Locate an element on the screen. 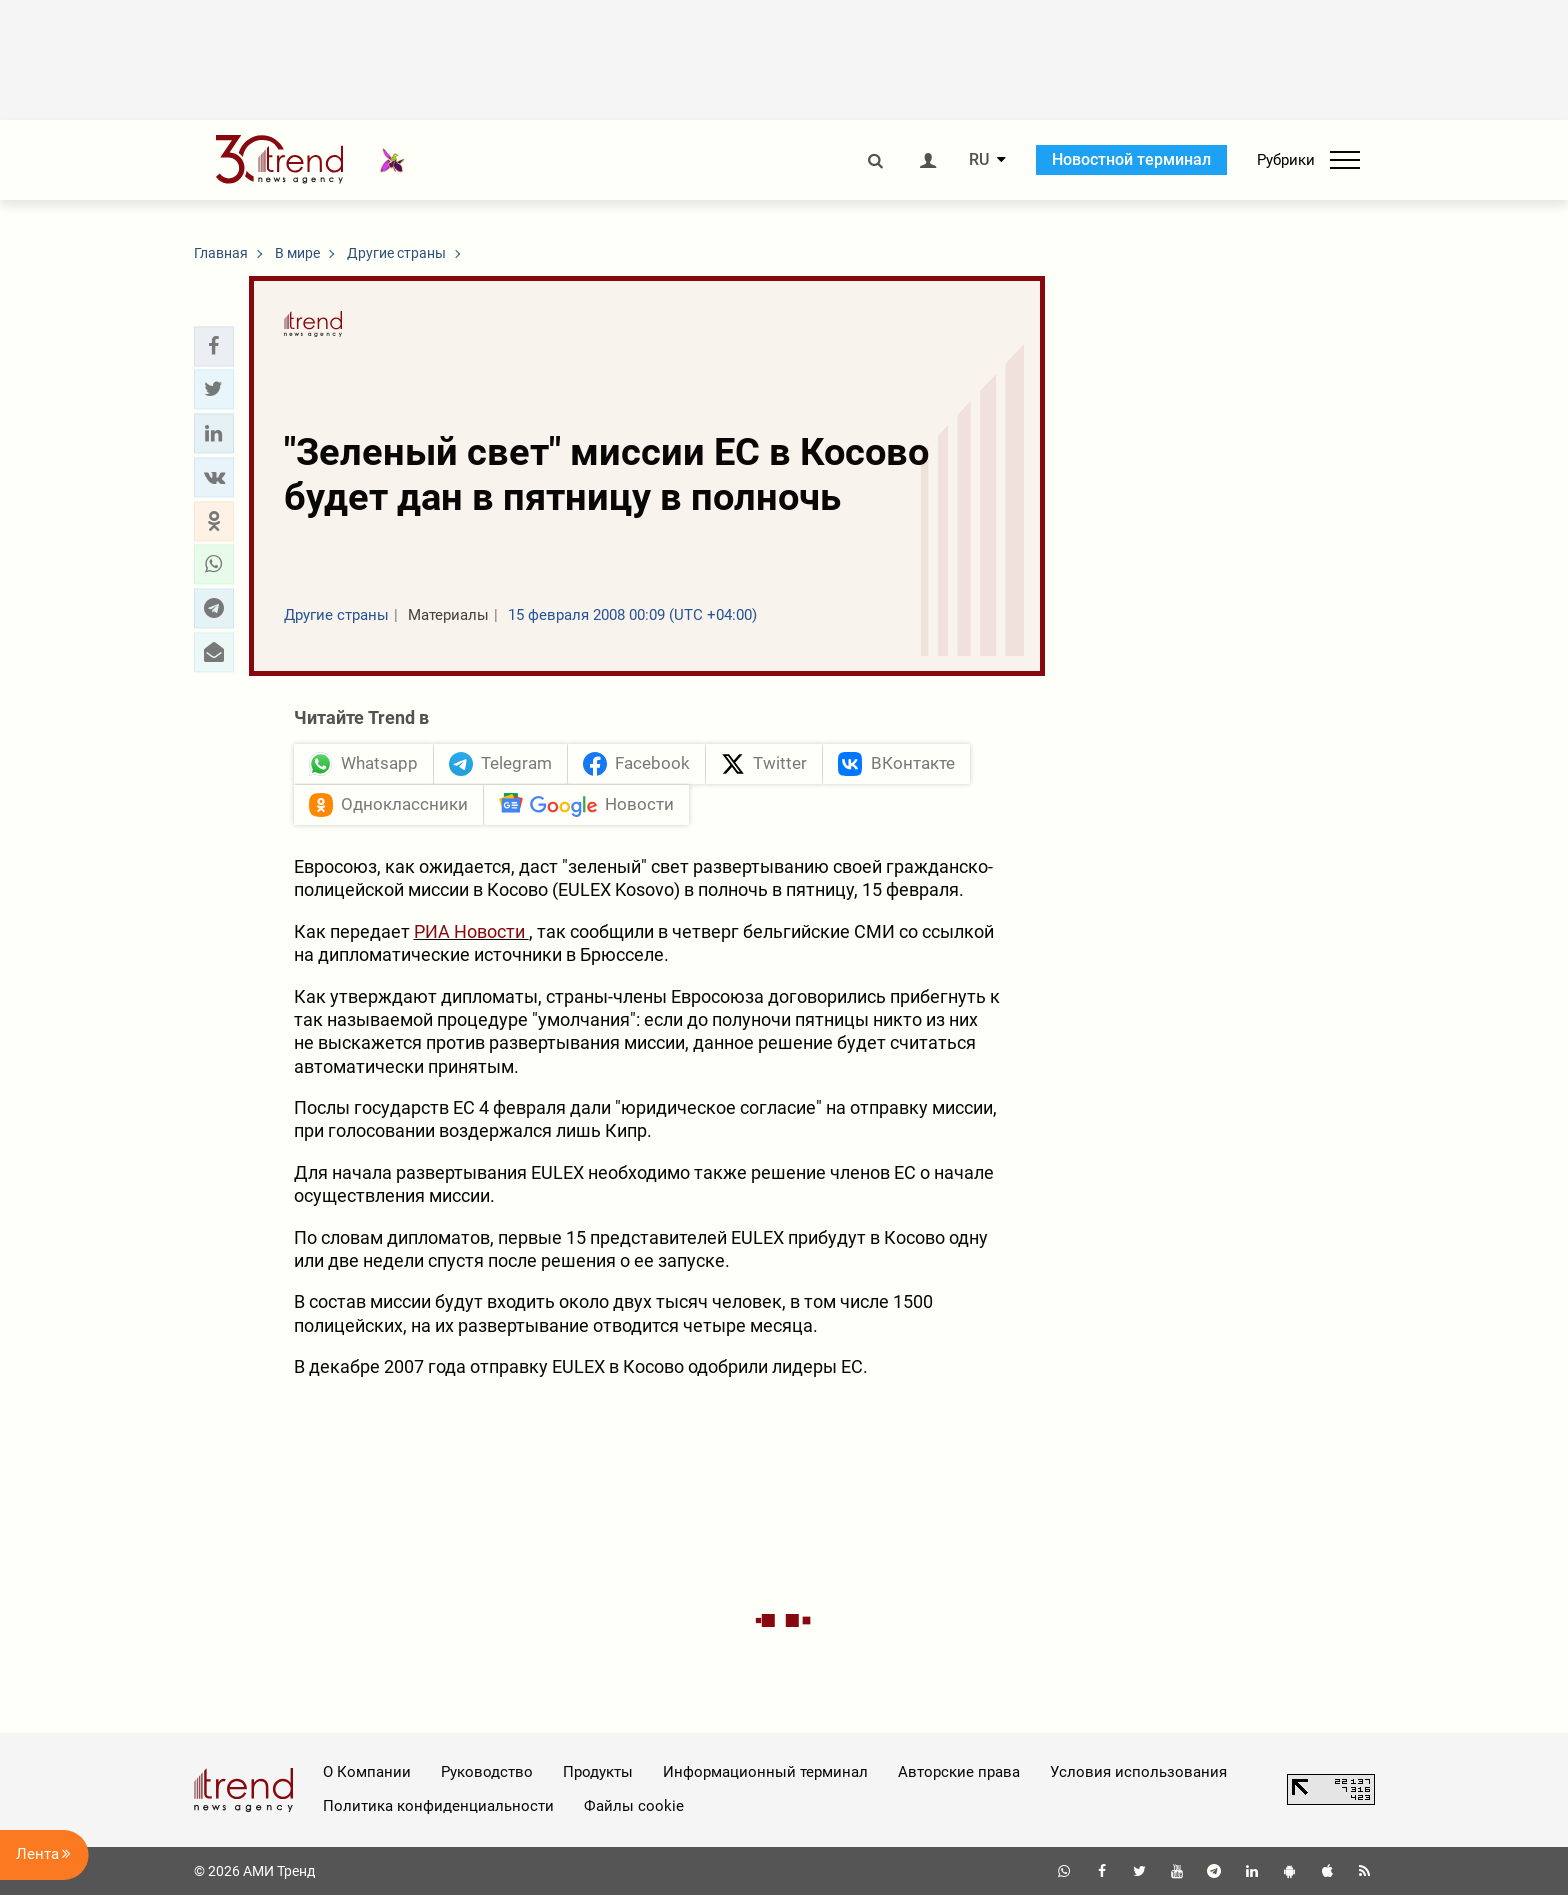 This screenshot has width=1568, height=1895. Информационный терминал is located at coordinates (765, 1772).